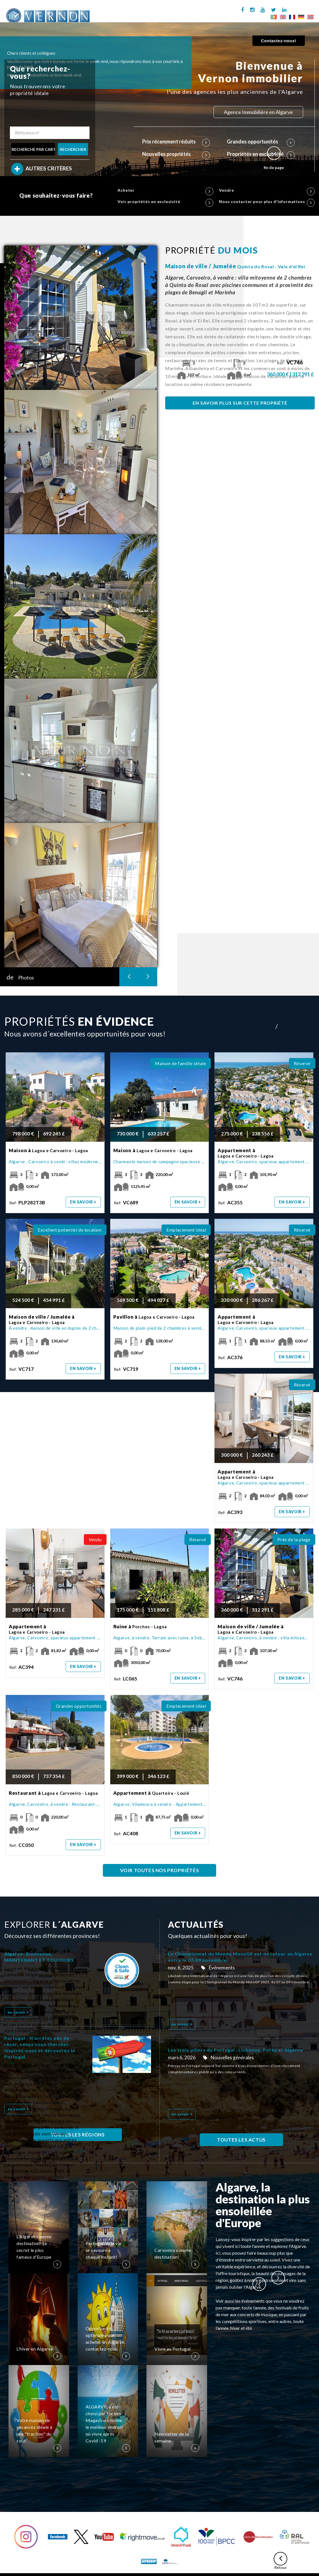 This screenshot has width=319, height=2576. Describe the element at coordinates (95, 1539) in the screenshot. I see `Vendu` at that location.